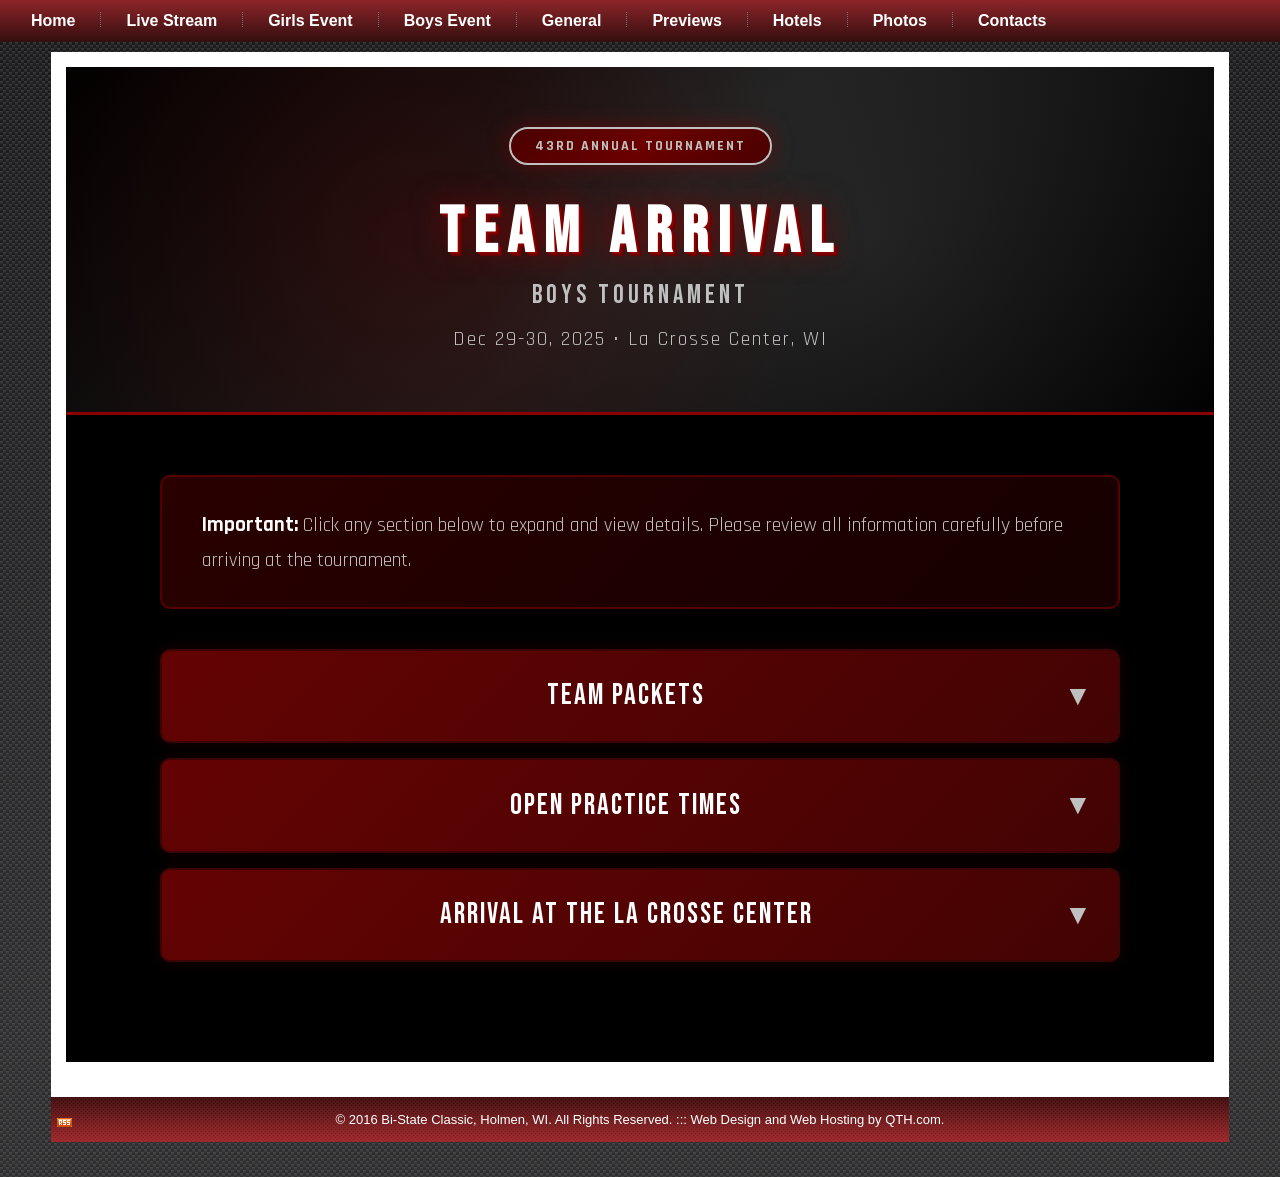 The height and width of the screenshot is (1177, 1280). What do you see at coordinates (865, 1154) in the screenshot?
I see `Web Hosting by QTH.com` at bounding box center [865, 1154].